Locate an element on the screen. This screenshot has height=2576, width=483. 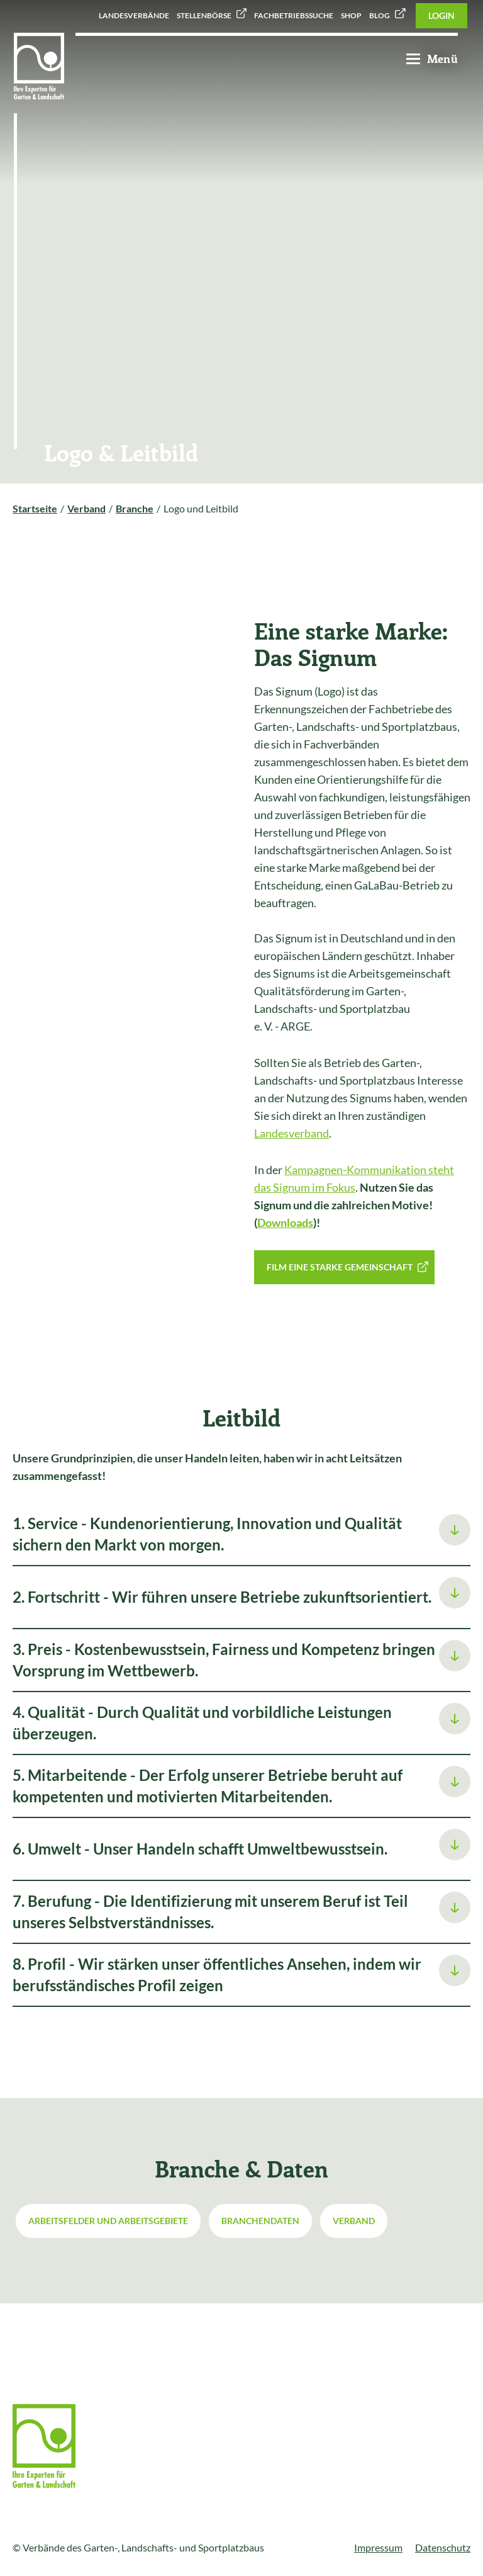
7. Berufung - Die Identifizierung mit unserem Beruf ist Teil unseres Selbstverständnisses. is located at coordinates (210, 1911).